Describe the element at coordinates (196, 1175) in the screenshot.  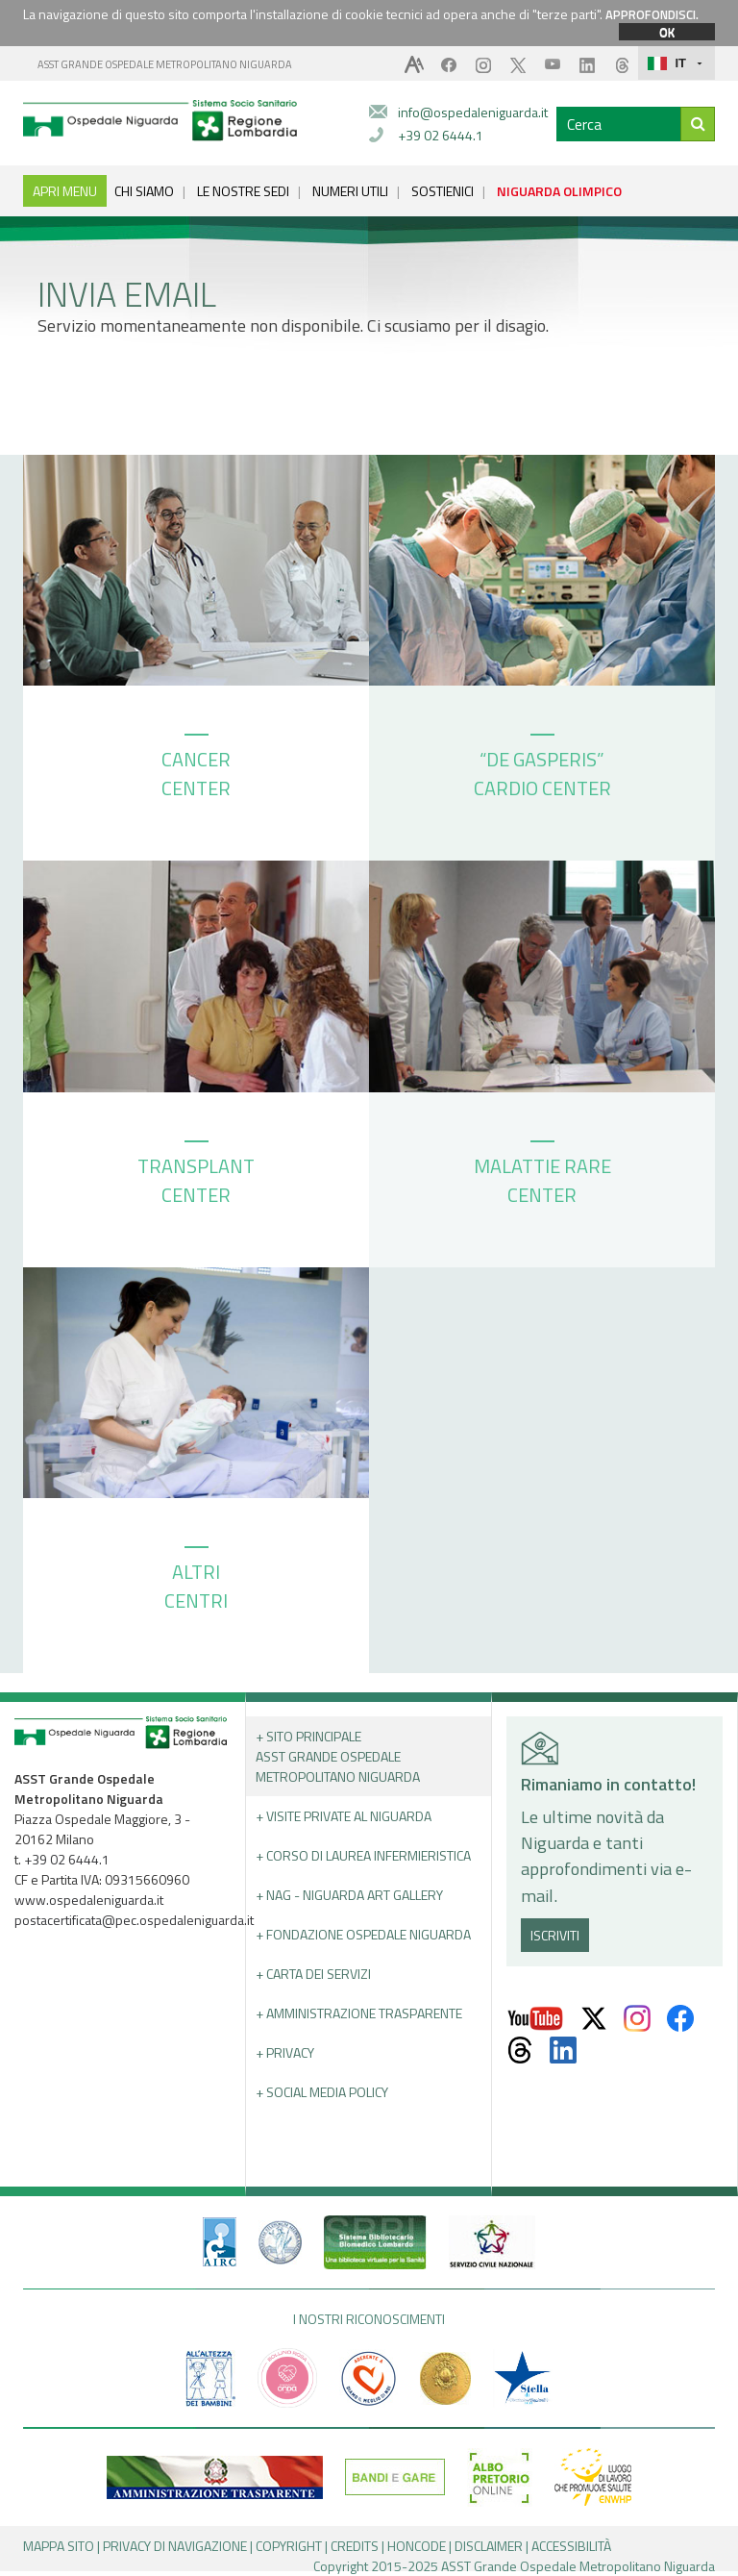
I see `TRANSPLANT CENTER` at that location.